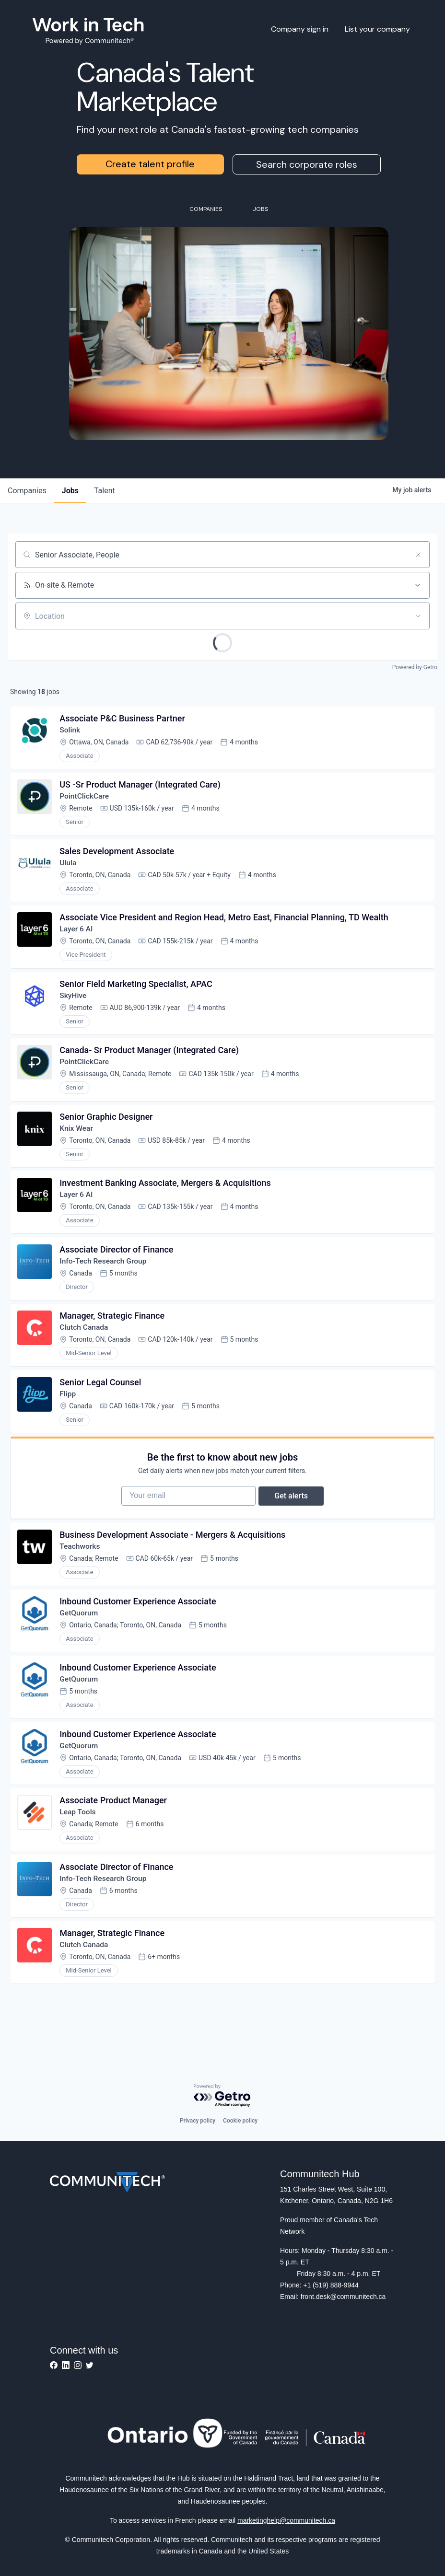  I want to click on Create talent profile, so click(150, 164).